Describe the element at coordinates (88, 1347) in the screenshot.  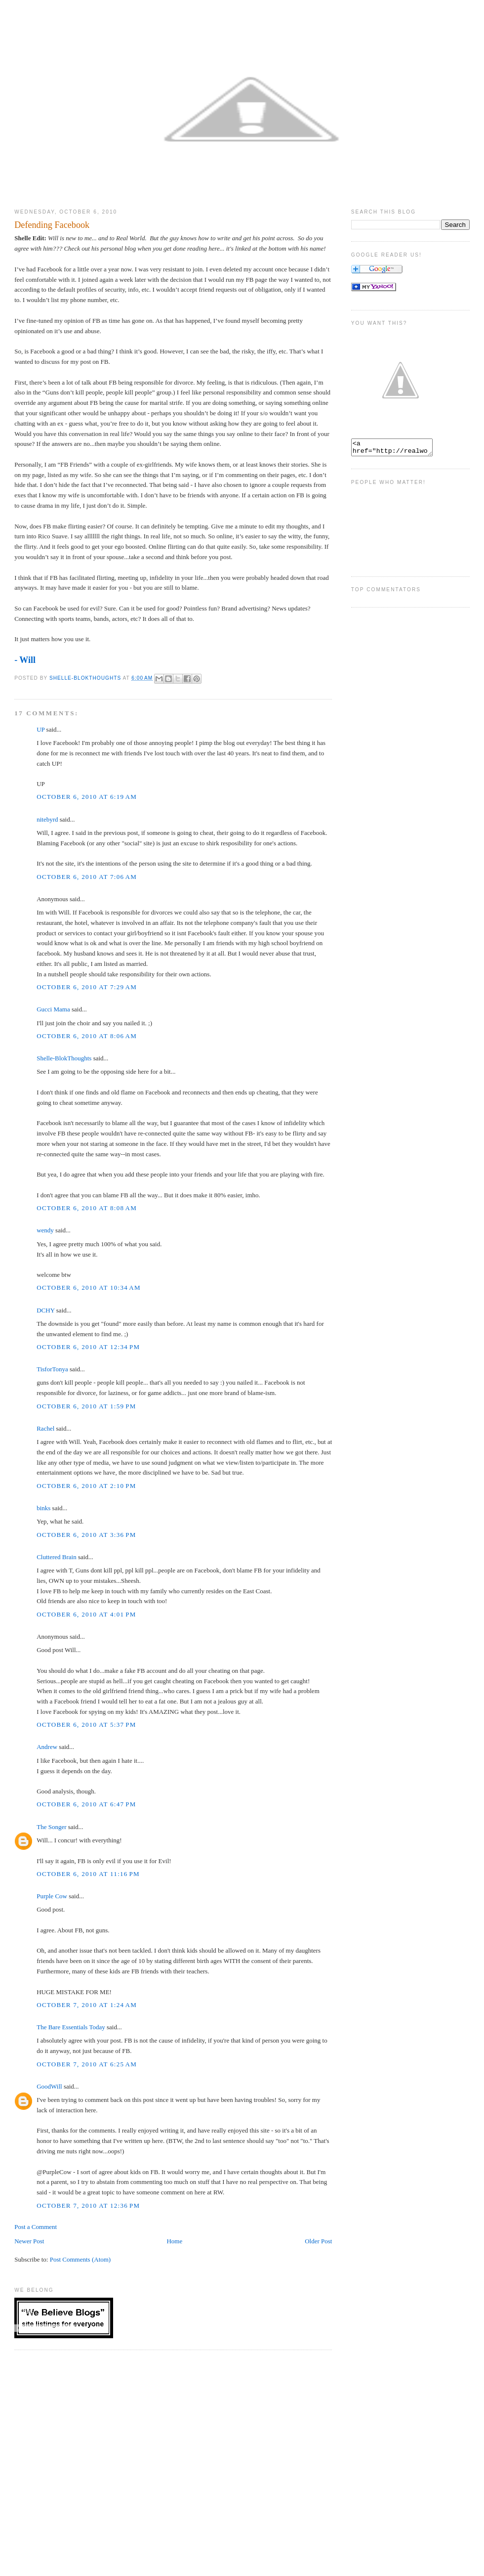
I see `October 6, 2010 at 12:34 PM` at that location.